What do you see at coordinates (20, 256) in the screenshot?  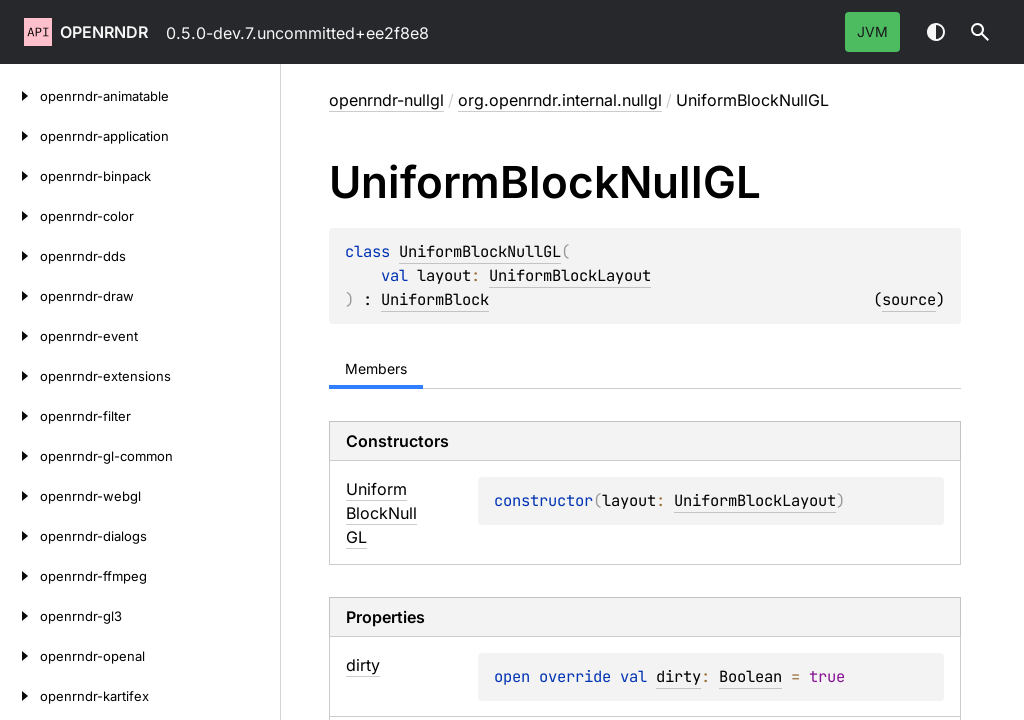 I see `[openrndr-dds]` at bounding box center [20, 256].